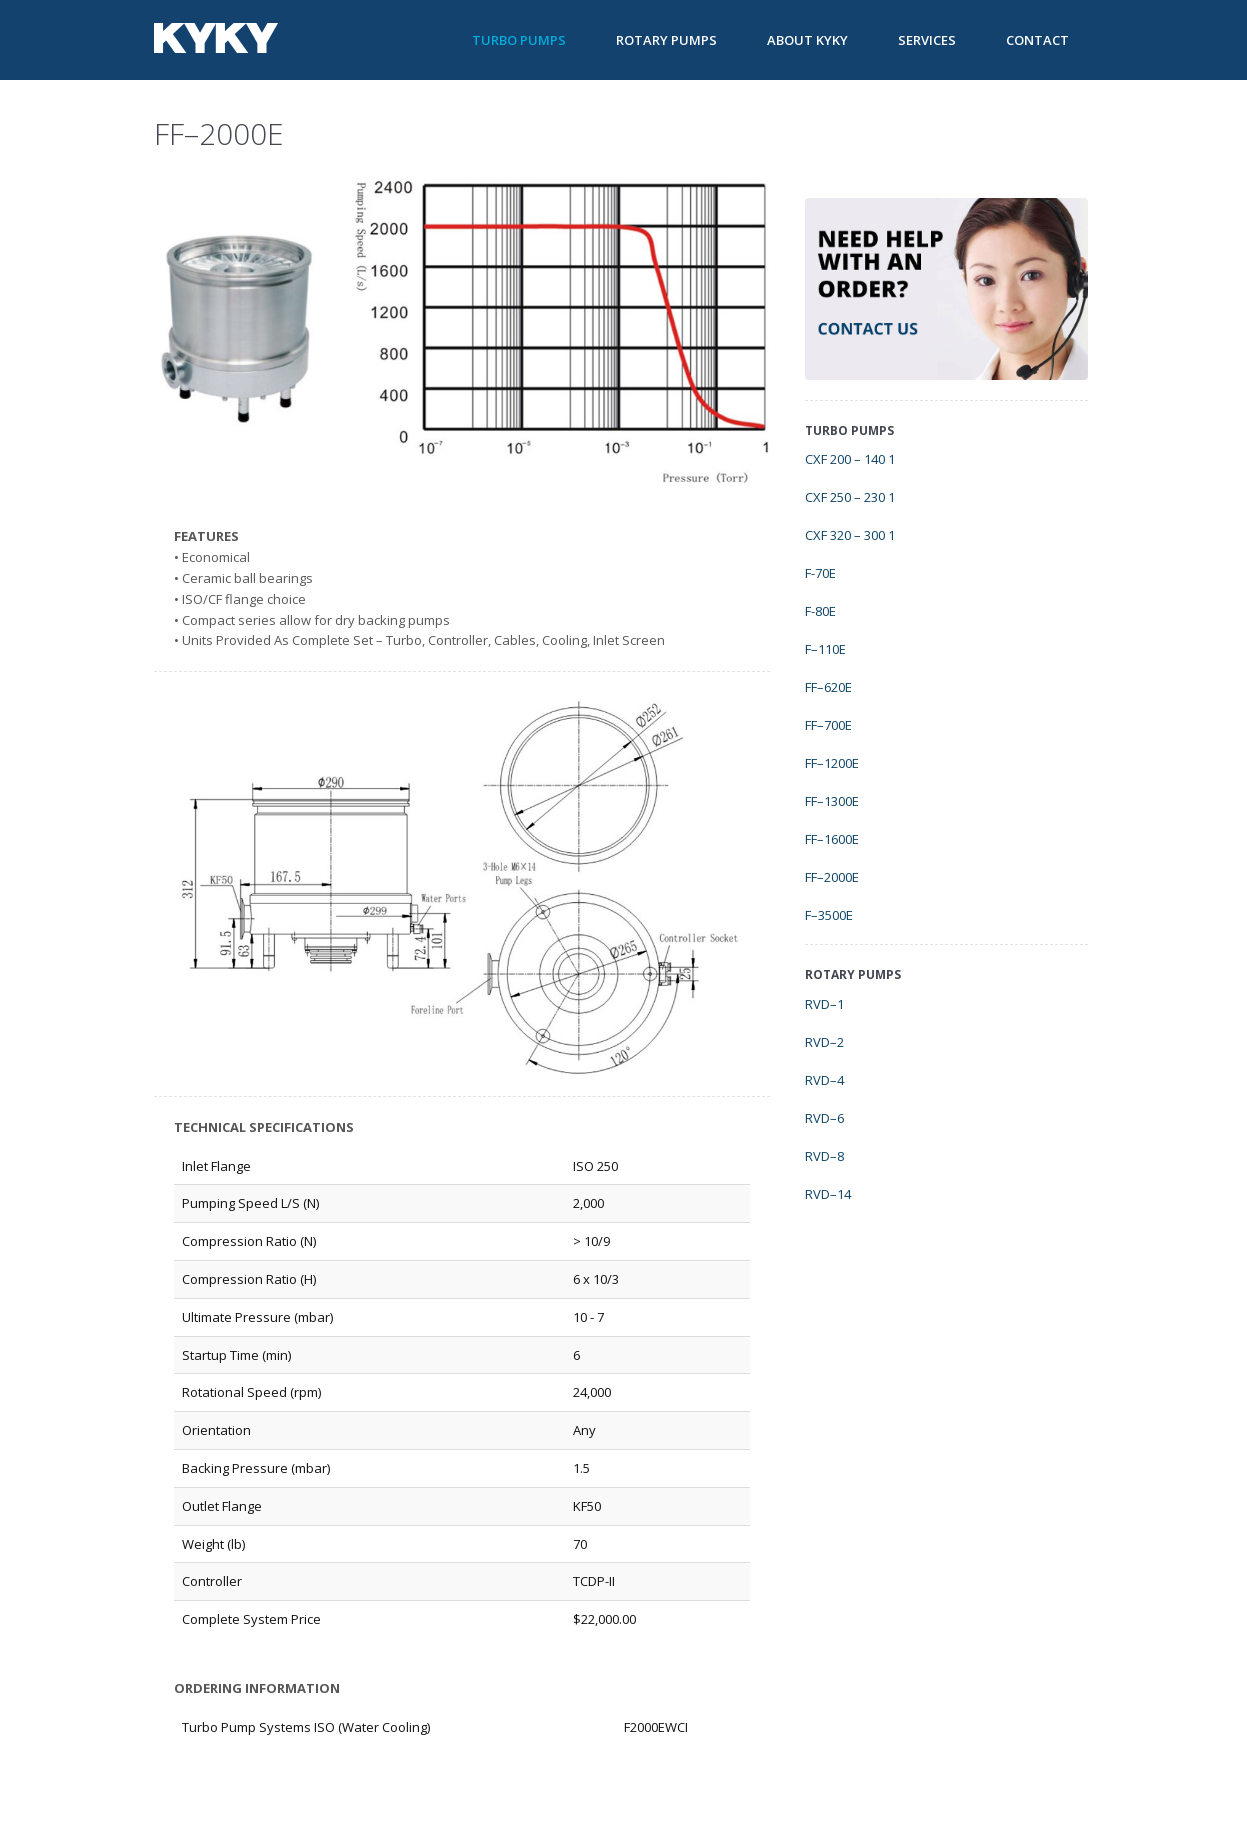 The height and width of the screenshot is (1836, 1247). What do you see at coordinates (824, 1042) in the screenshot?
I see `RVD–2` at bounding box center [824, 1042].